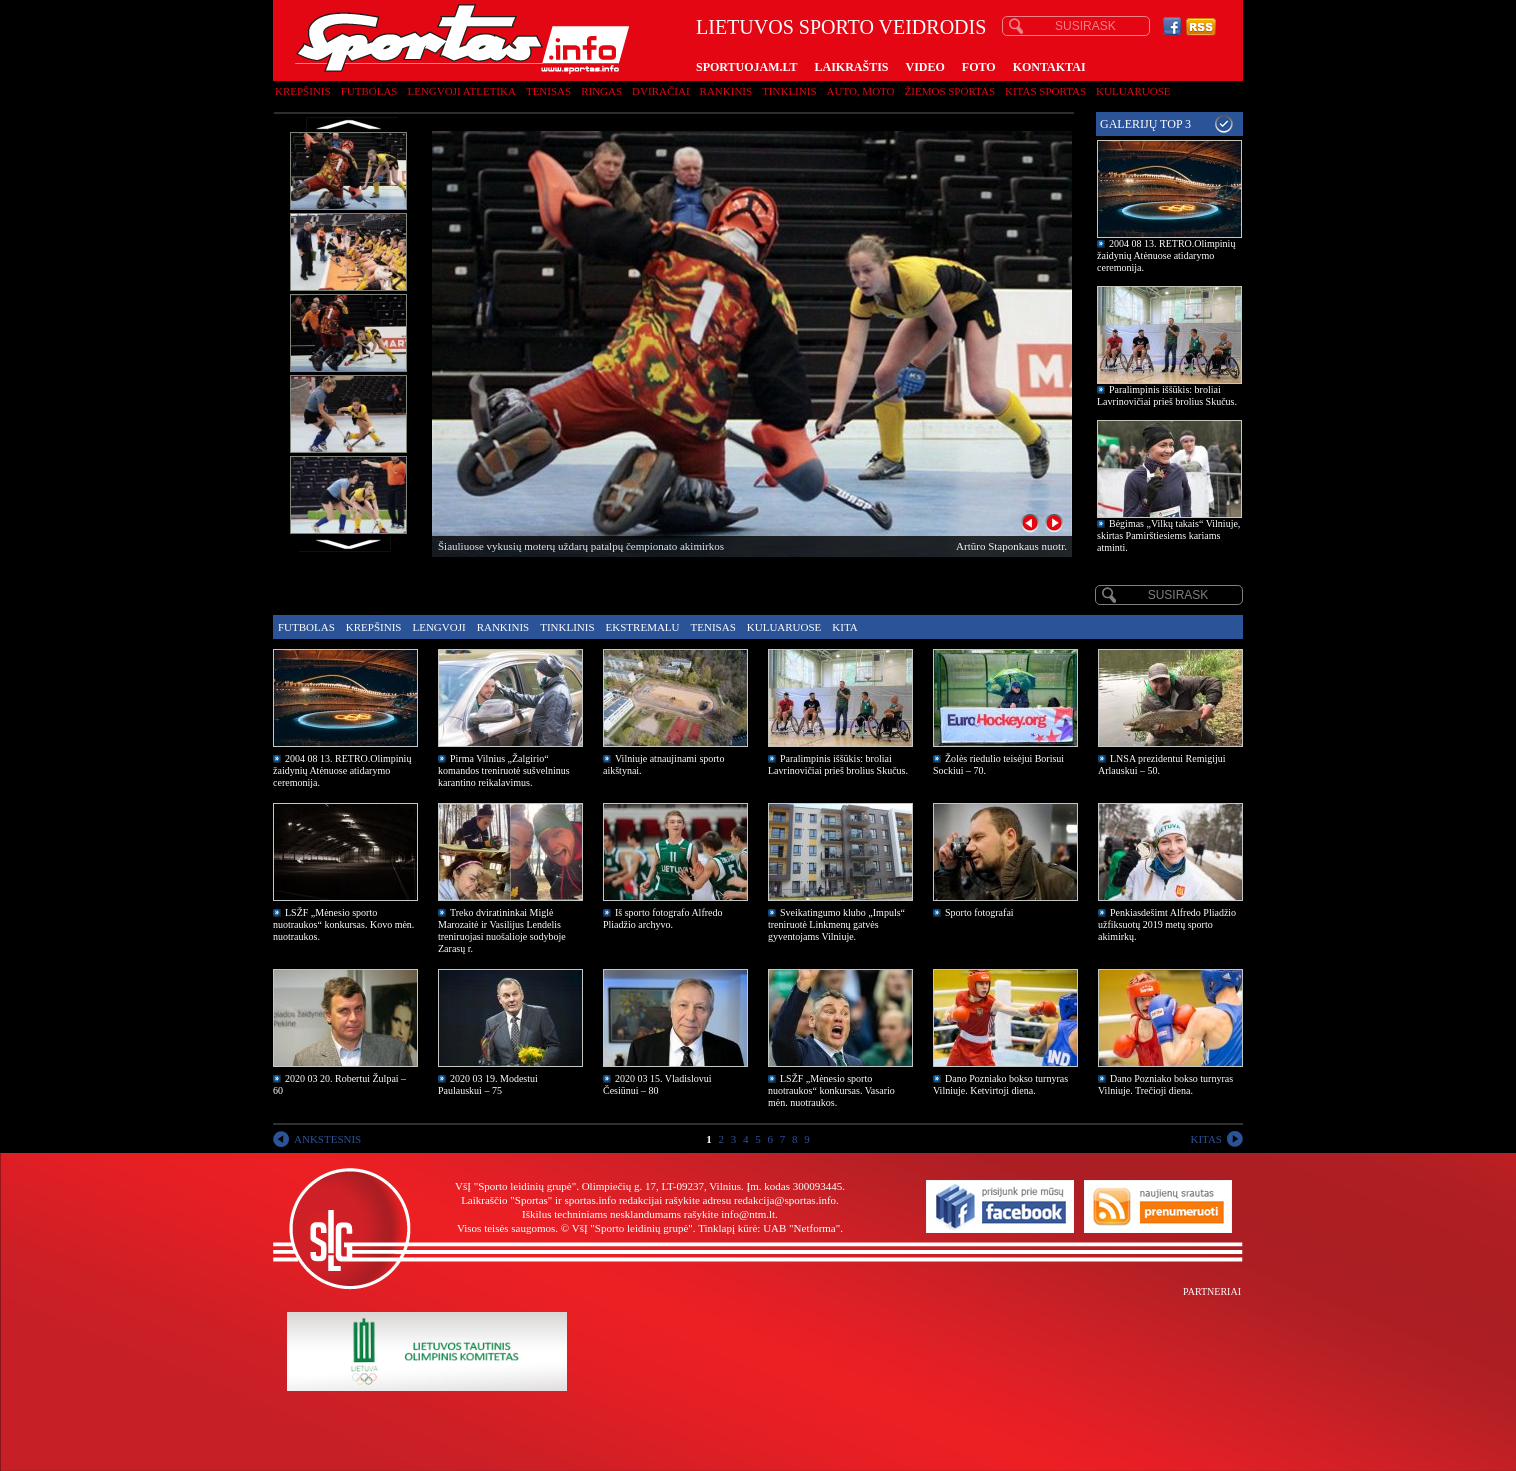 Image resolution: width=1516 pixels, height=1471 pixels. Describe the element at coordinates (548, 91) in the screenshot. I see `Tenisas` at that location.